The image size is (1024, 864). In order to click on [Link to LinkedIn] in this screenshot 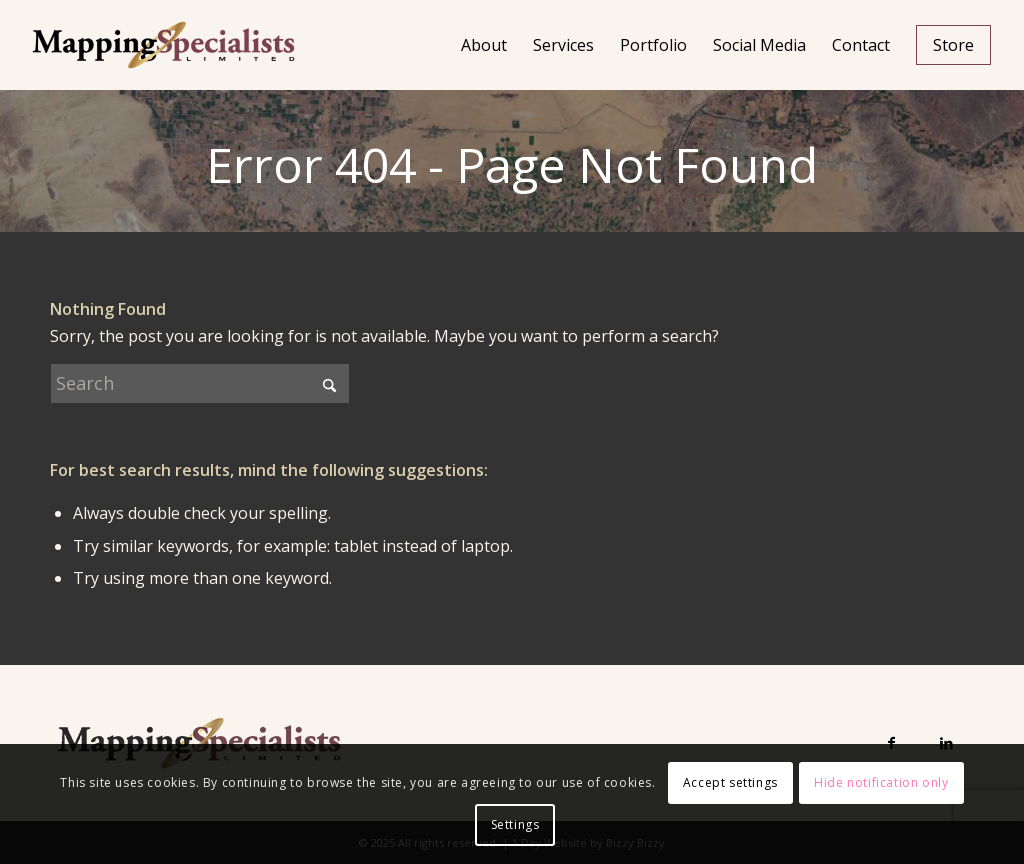, I will do `click(946, 742)`.